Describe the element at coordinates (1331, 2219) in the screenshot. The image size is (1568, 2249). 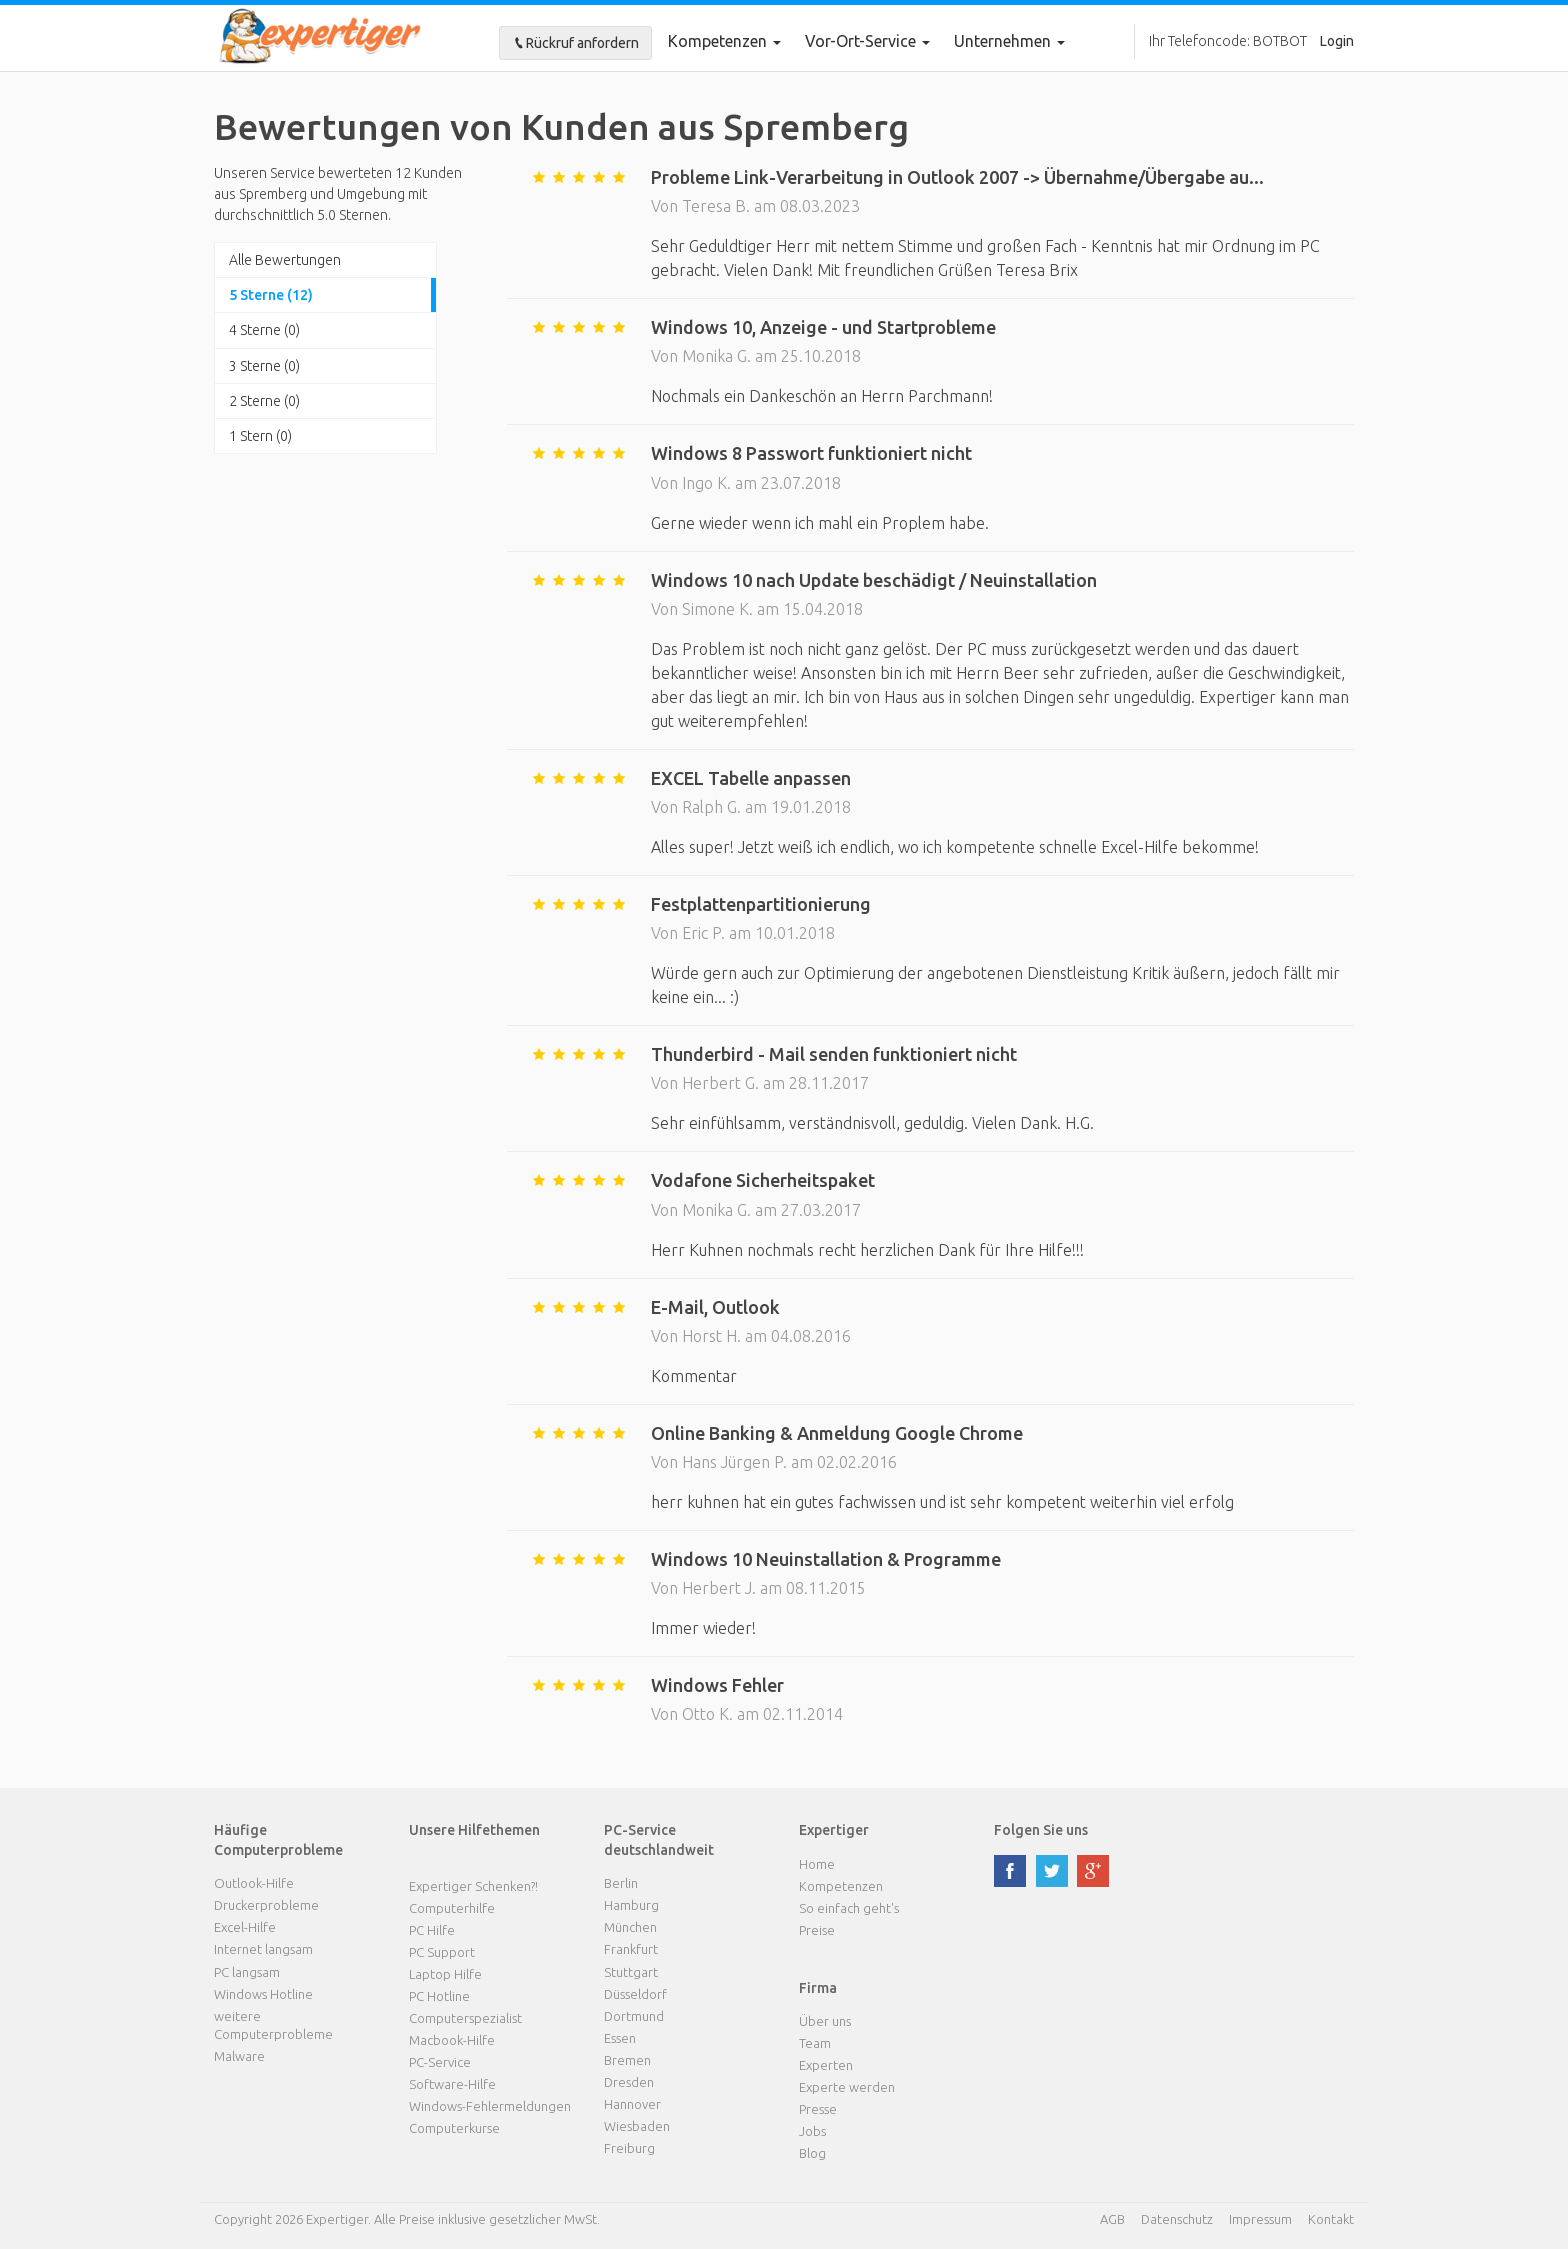
I see `Kontakt` at that location.